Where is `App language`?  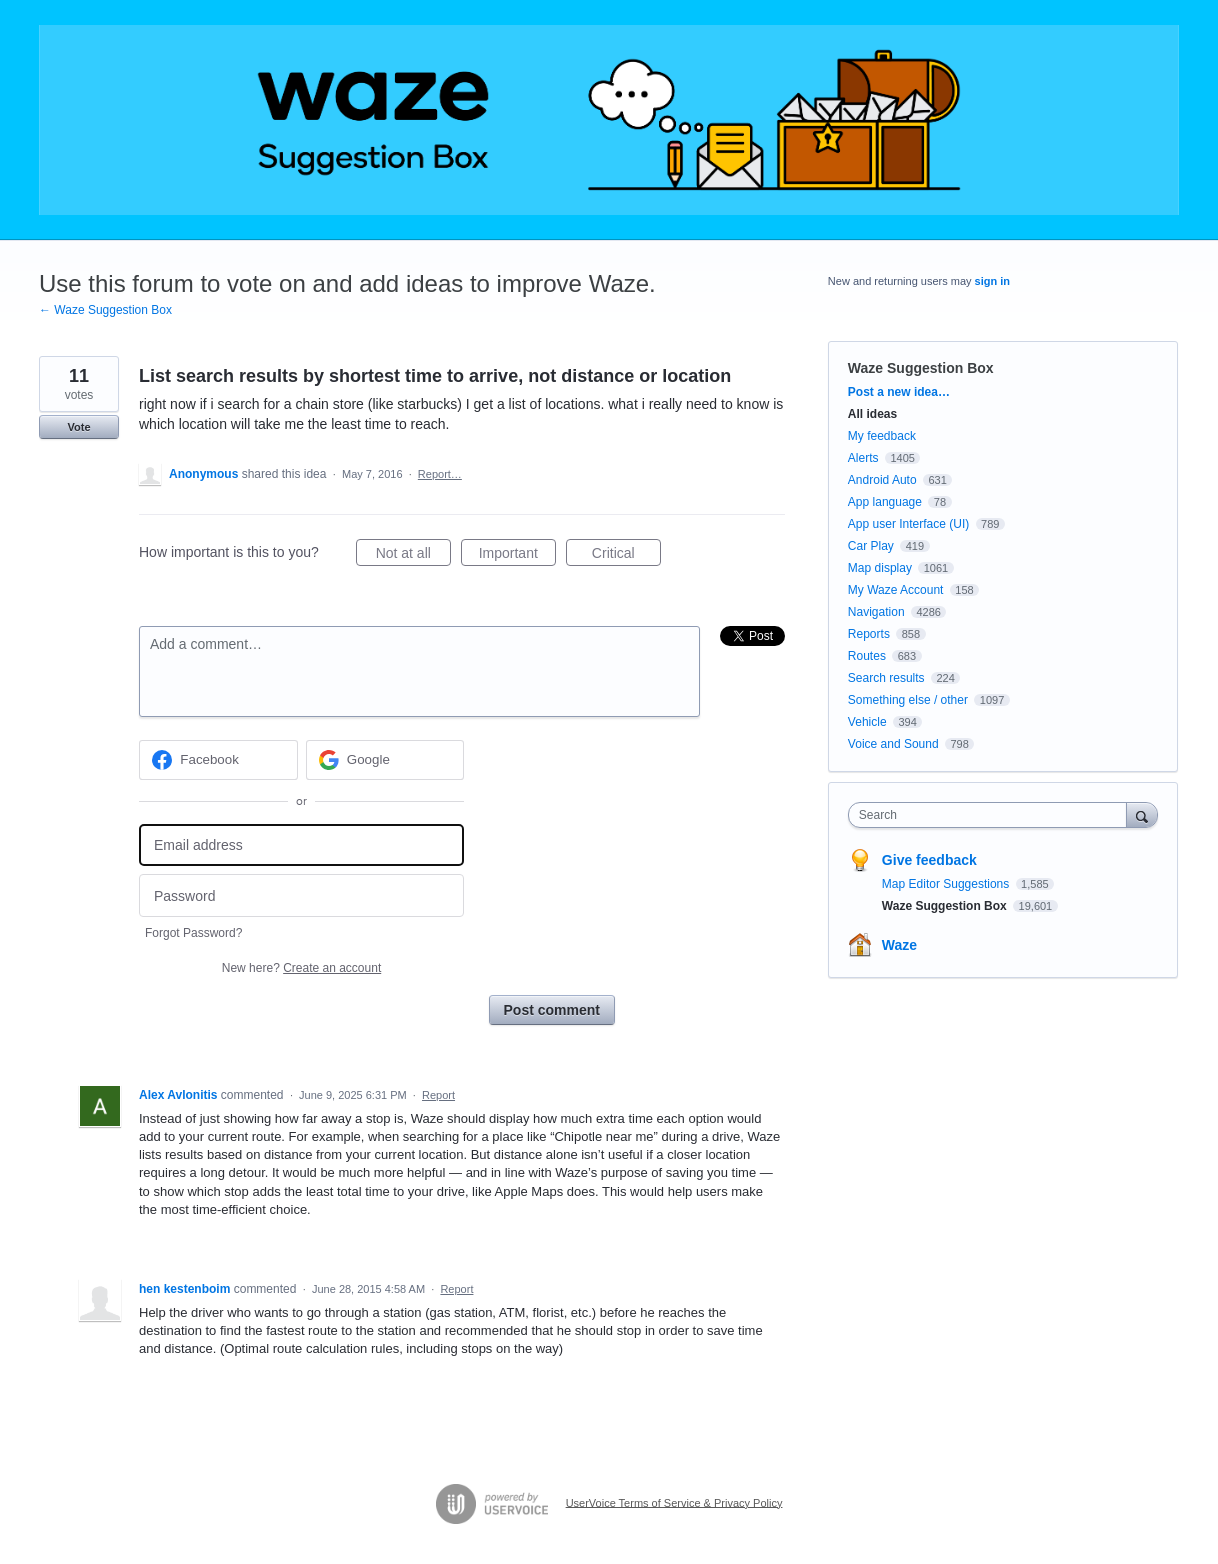 App language is located at coordinates (885, 502).